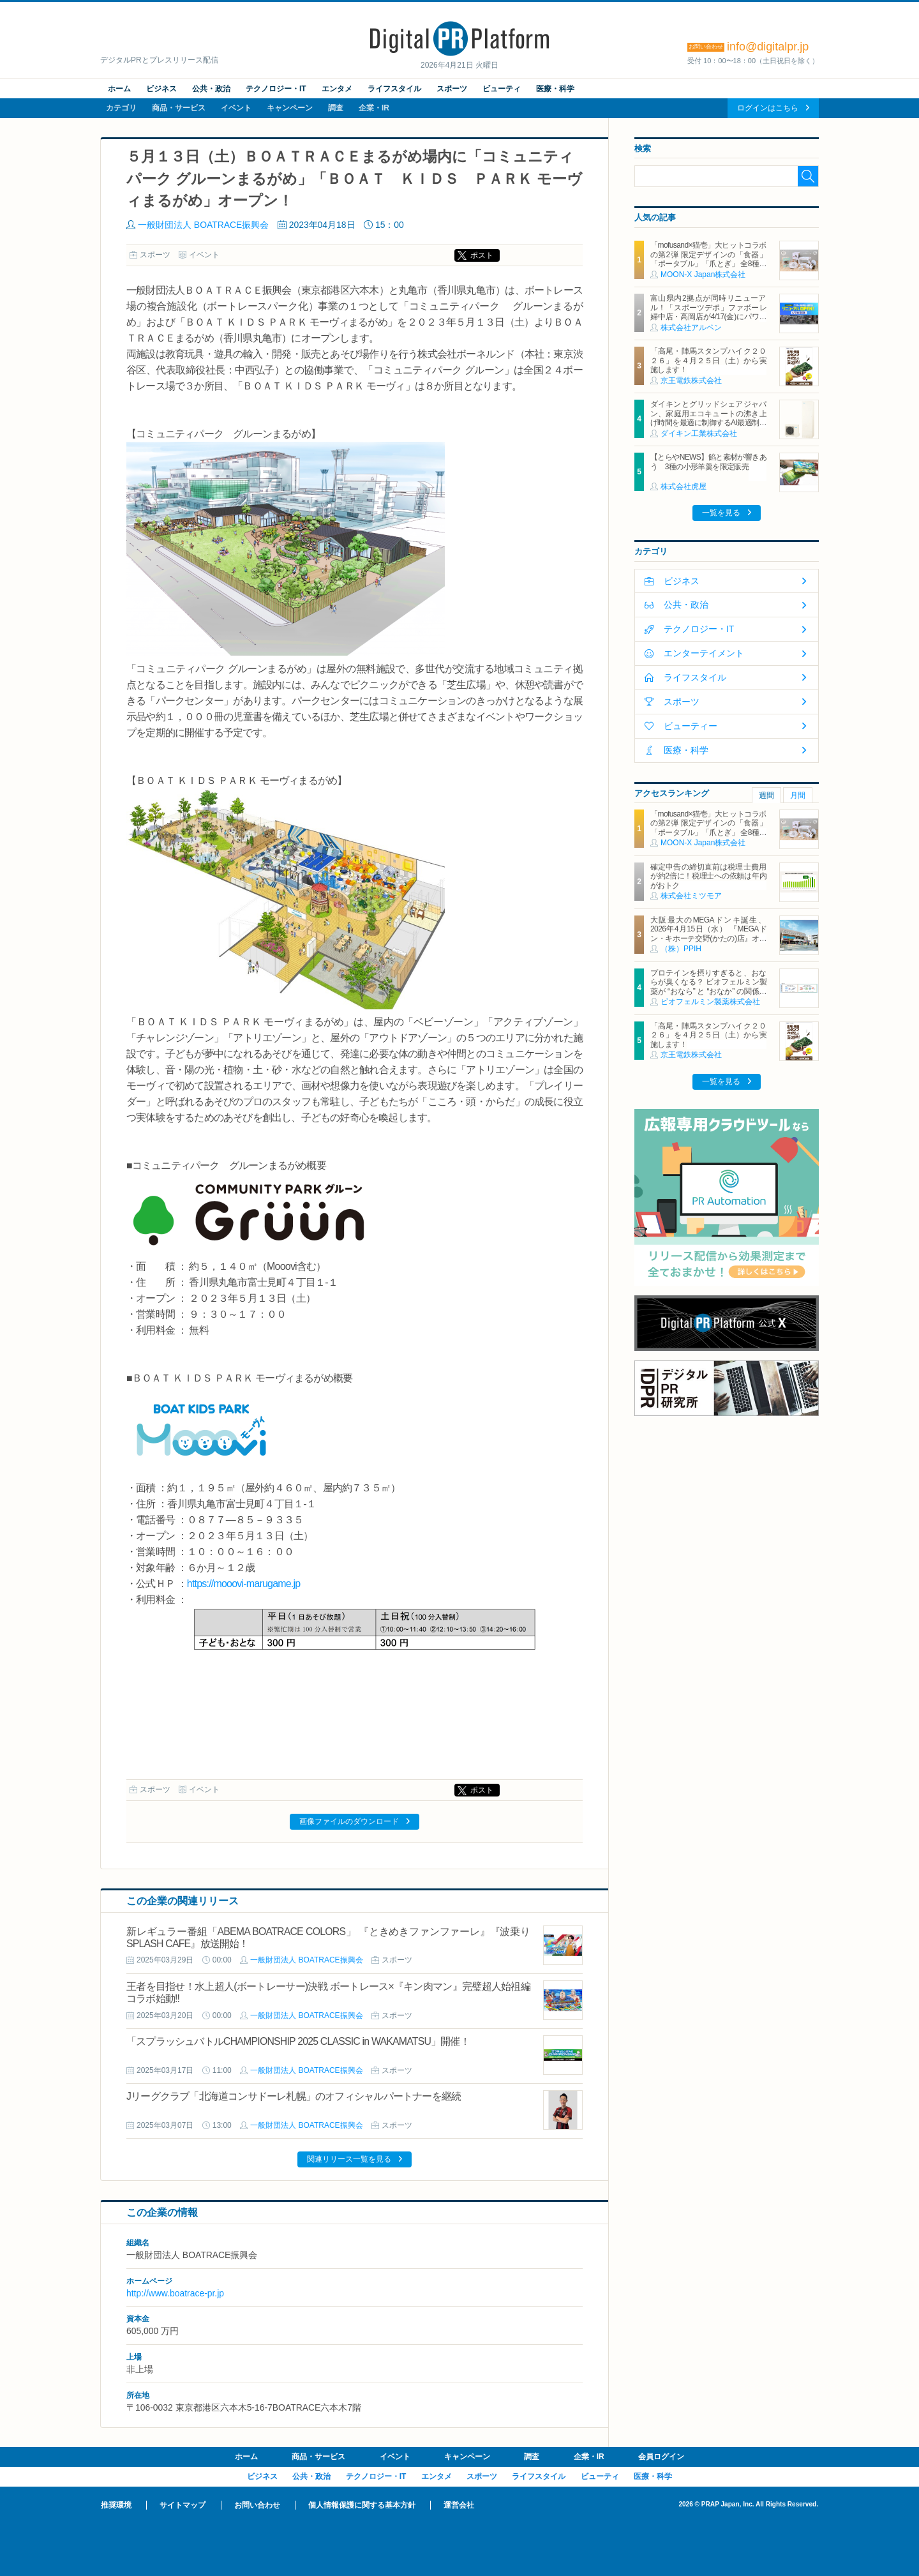  What do you see at coordinates (708, 259) in the screenshot?
I see `「mofusand×猫壱」大ヒットコラボの第2弾 限定デザインの「食器」「ポータブル」「爪とぎ」 全8種類を4月20日発売` at bounding box center [708, 259].